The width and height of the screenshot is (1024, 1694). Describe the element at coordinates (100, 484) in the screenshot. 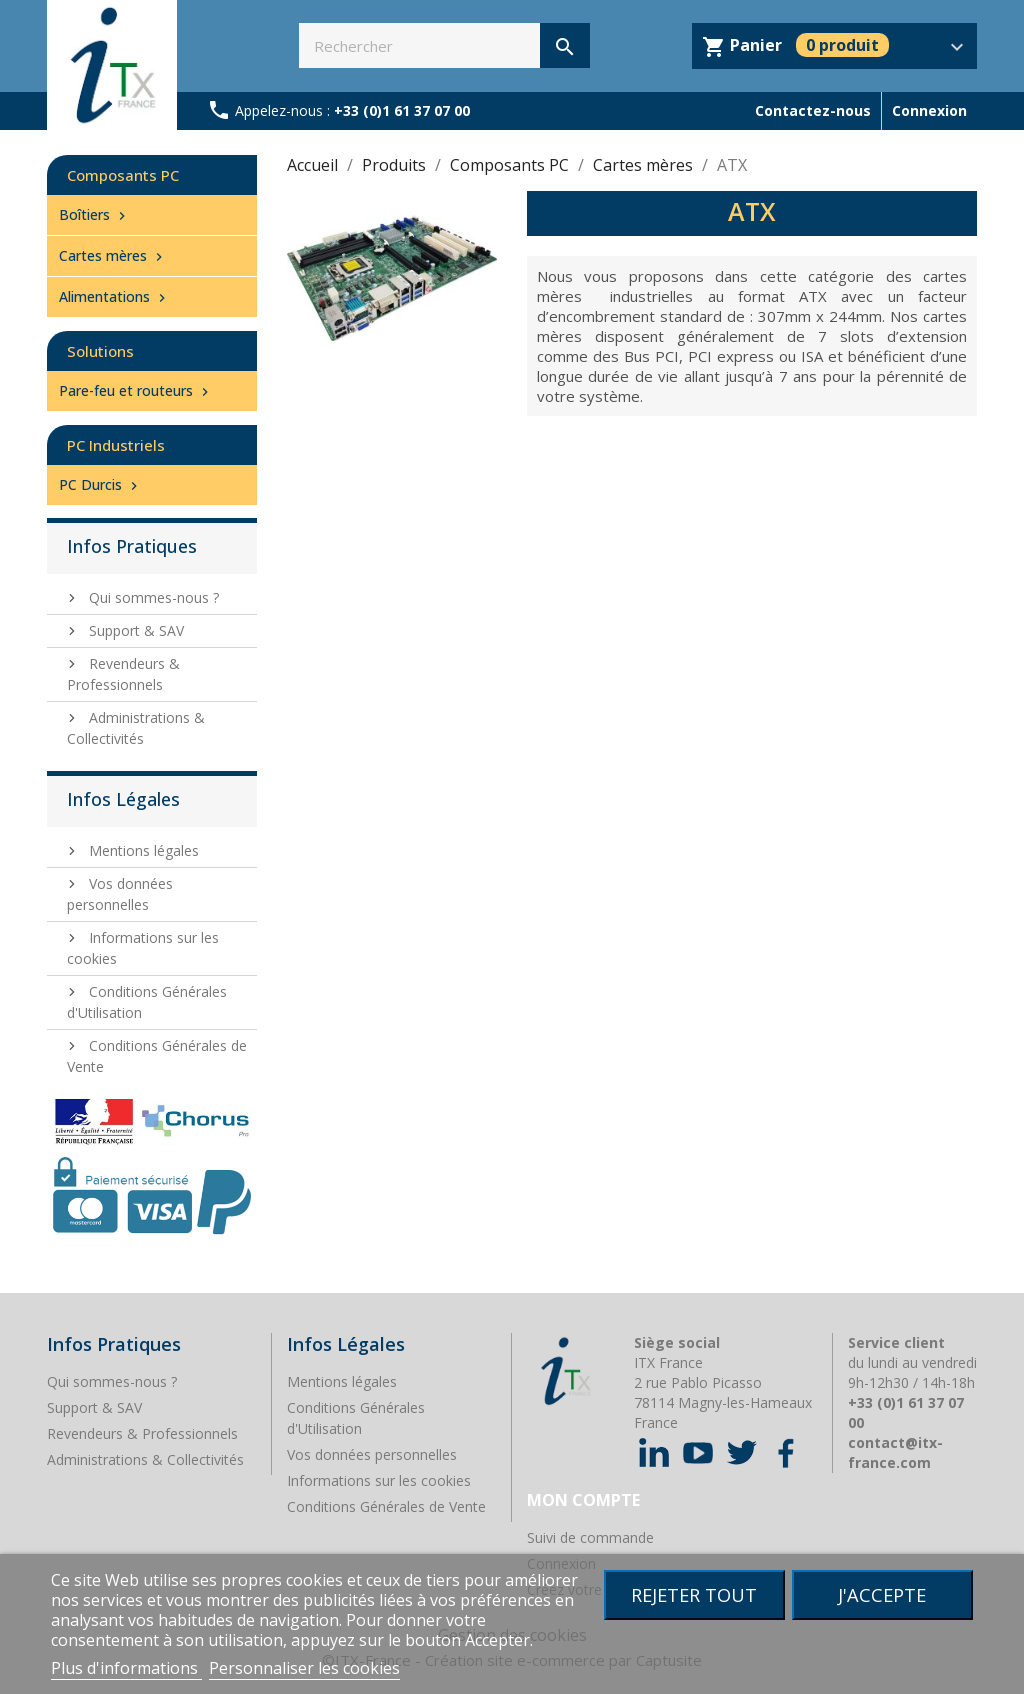

I see `PC Durcis` at that location.